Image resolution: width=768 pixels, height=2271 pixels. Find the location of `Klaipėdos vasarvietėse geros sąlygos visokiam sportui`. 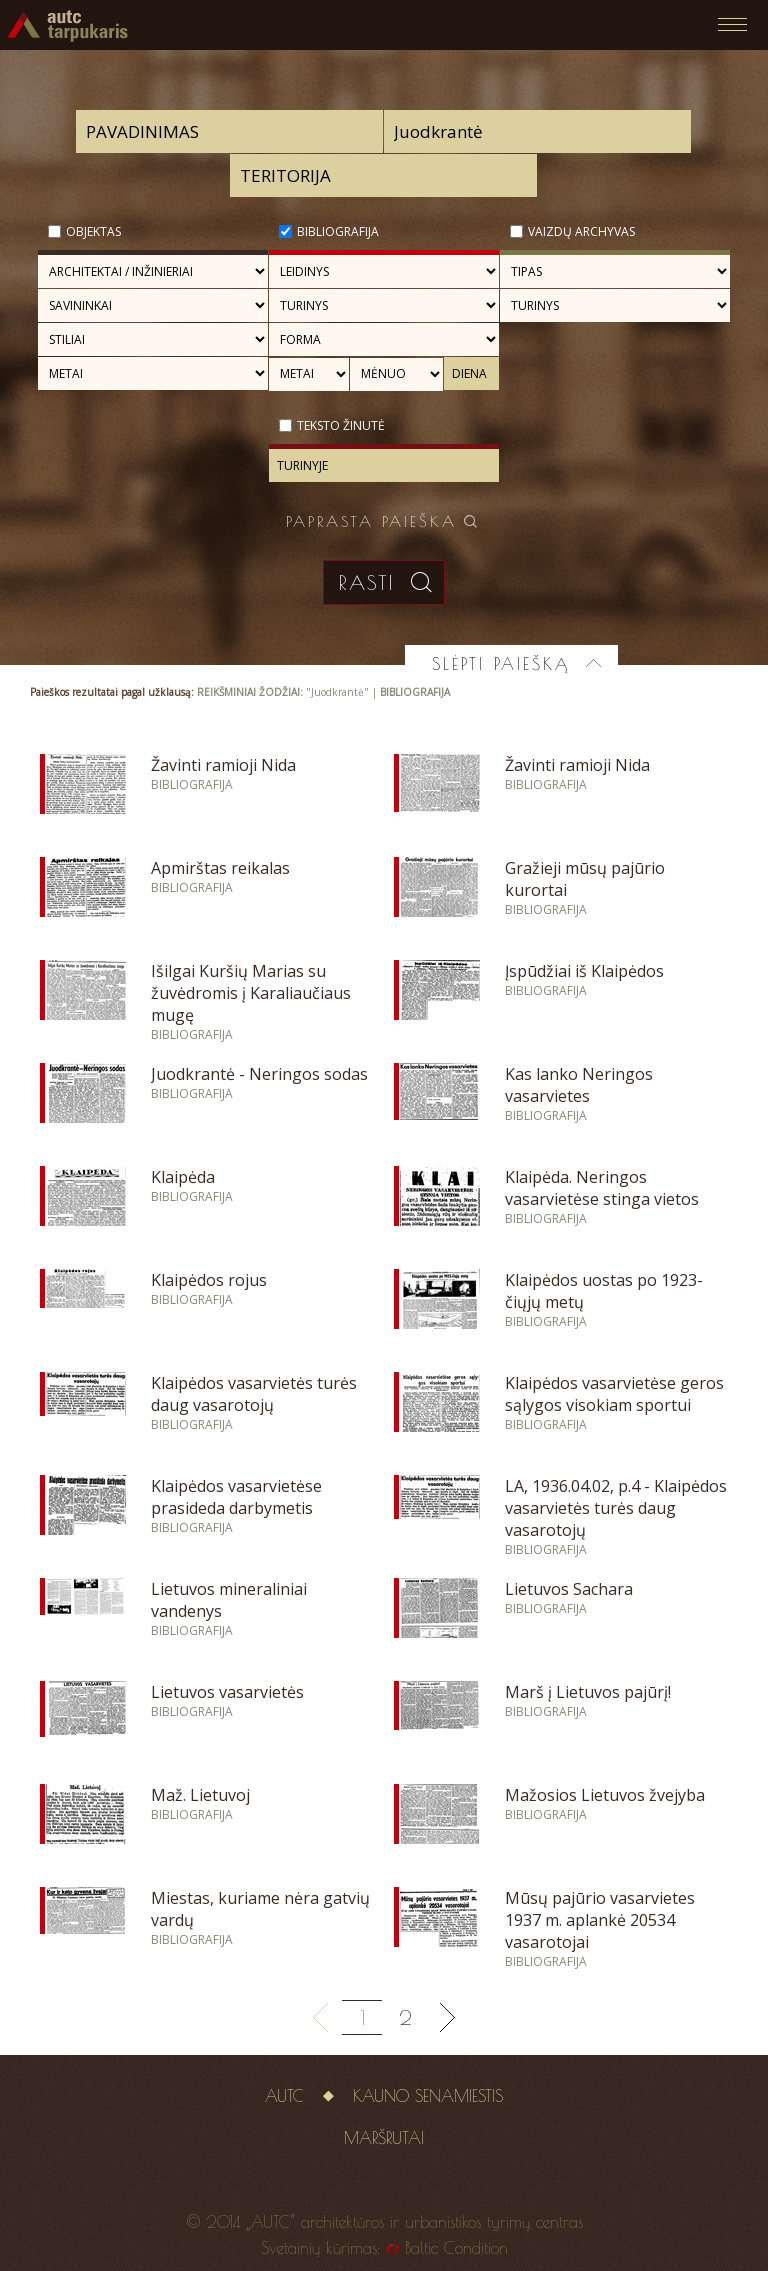

Klaipėdos vasarvietėse geros sąlygos visokiam sportui is located at coordinates (614, 1394).